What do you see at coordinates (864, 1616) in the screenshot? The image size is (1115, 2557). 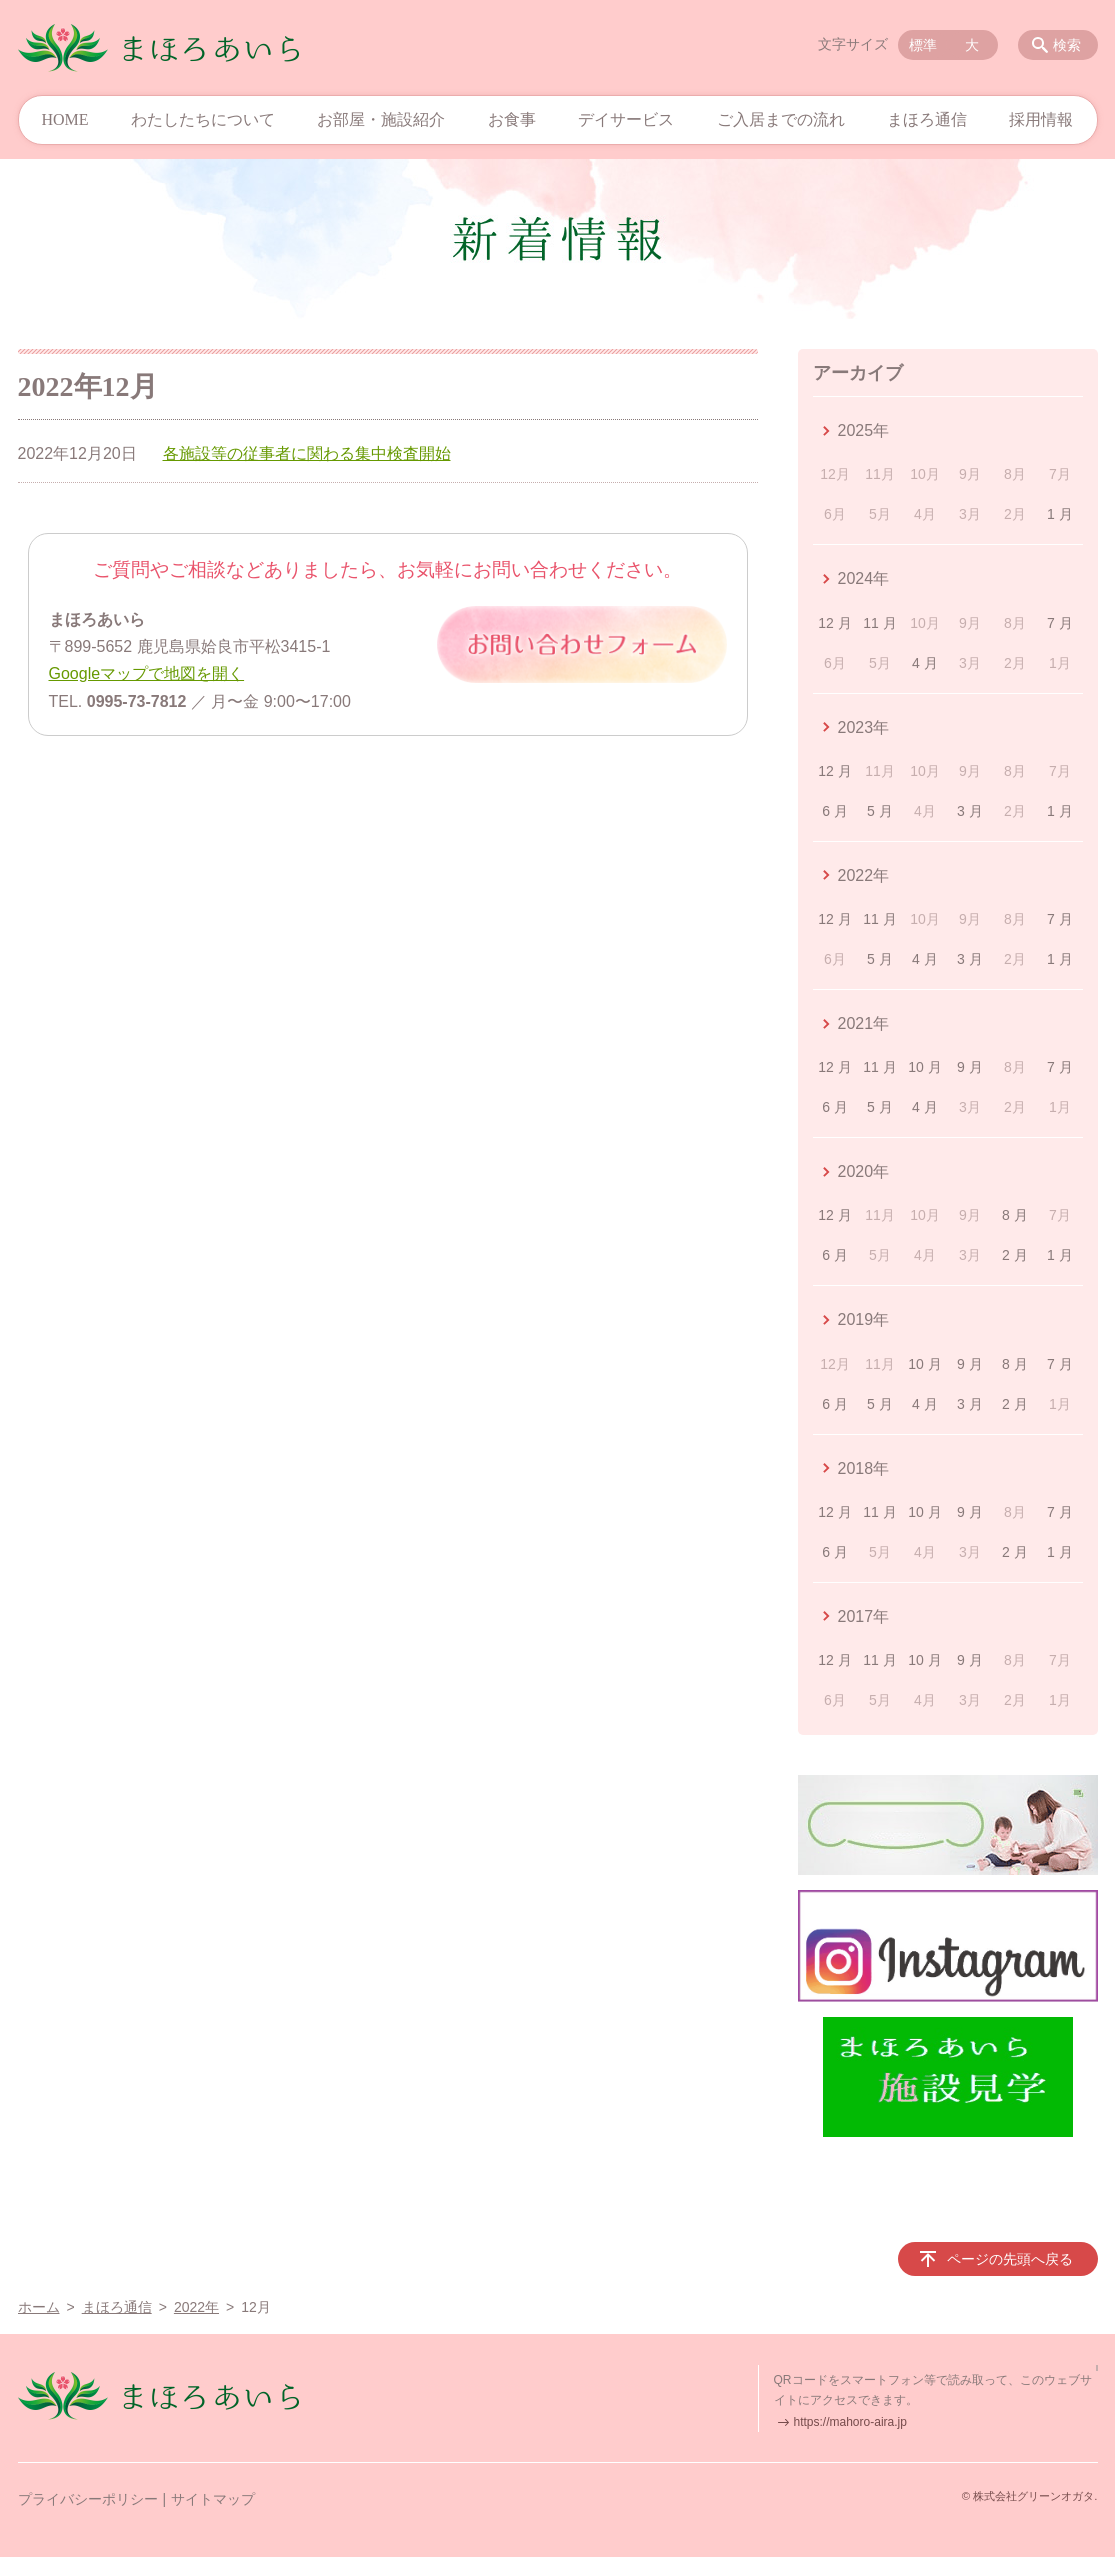 I see `2017年` at bounding box center [864, 1616].